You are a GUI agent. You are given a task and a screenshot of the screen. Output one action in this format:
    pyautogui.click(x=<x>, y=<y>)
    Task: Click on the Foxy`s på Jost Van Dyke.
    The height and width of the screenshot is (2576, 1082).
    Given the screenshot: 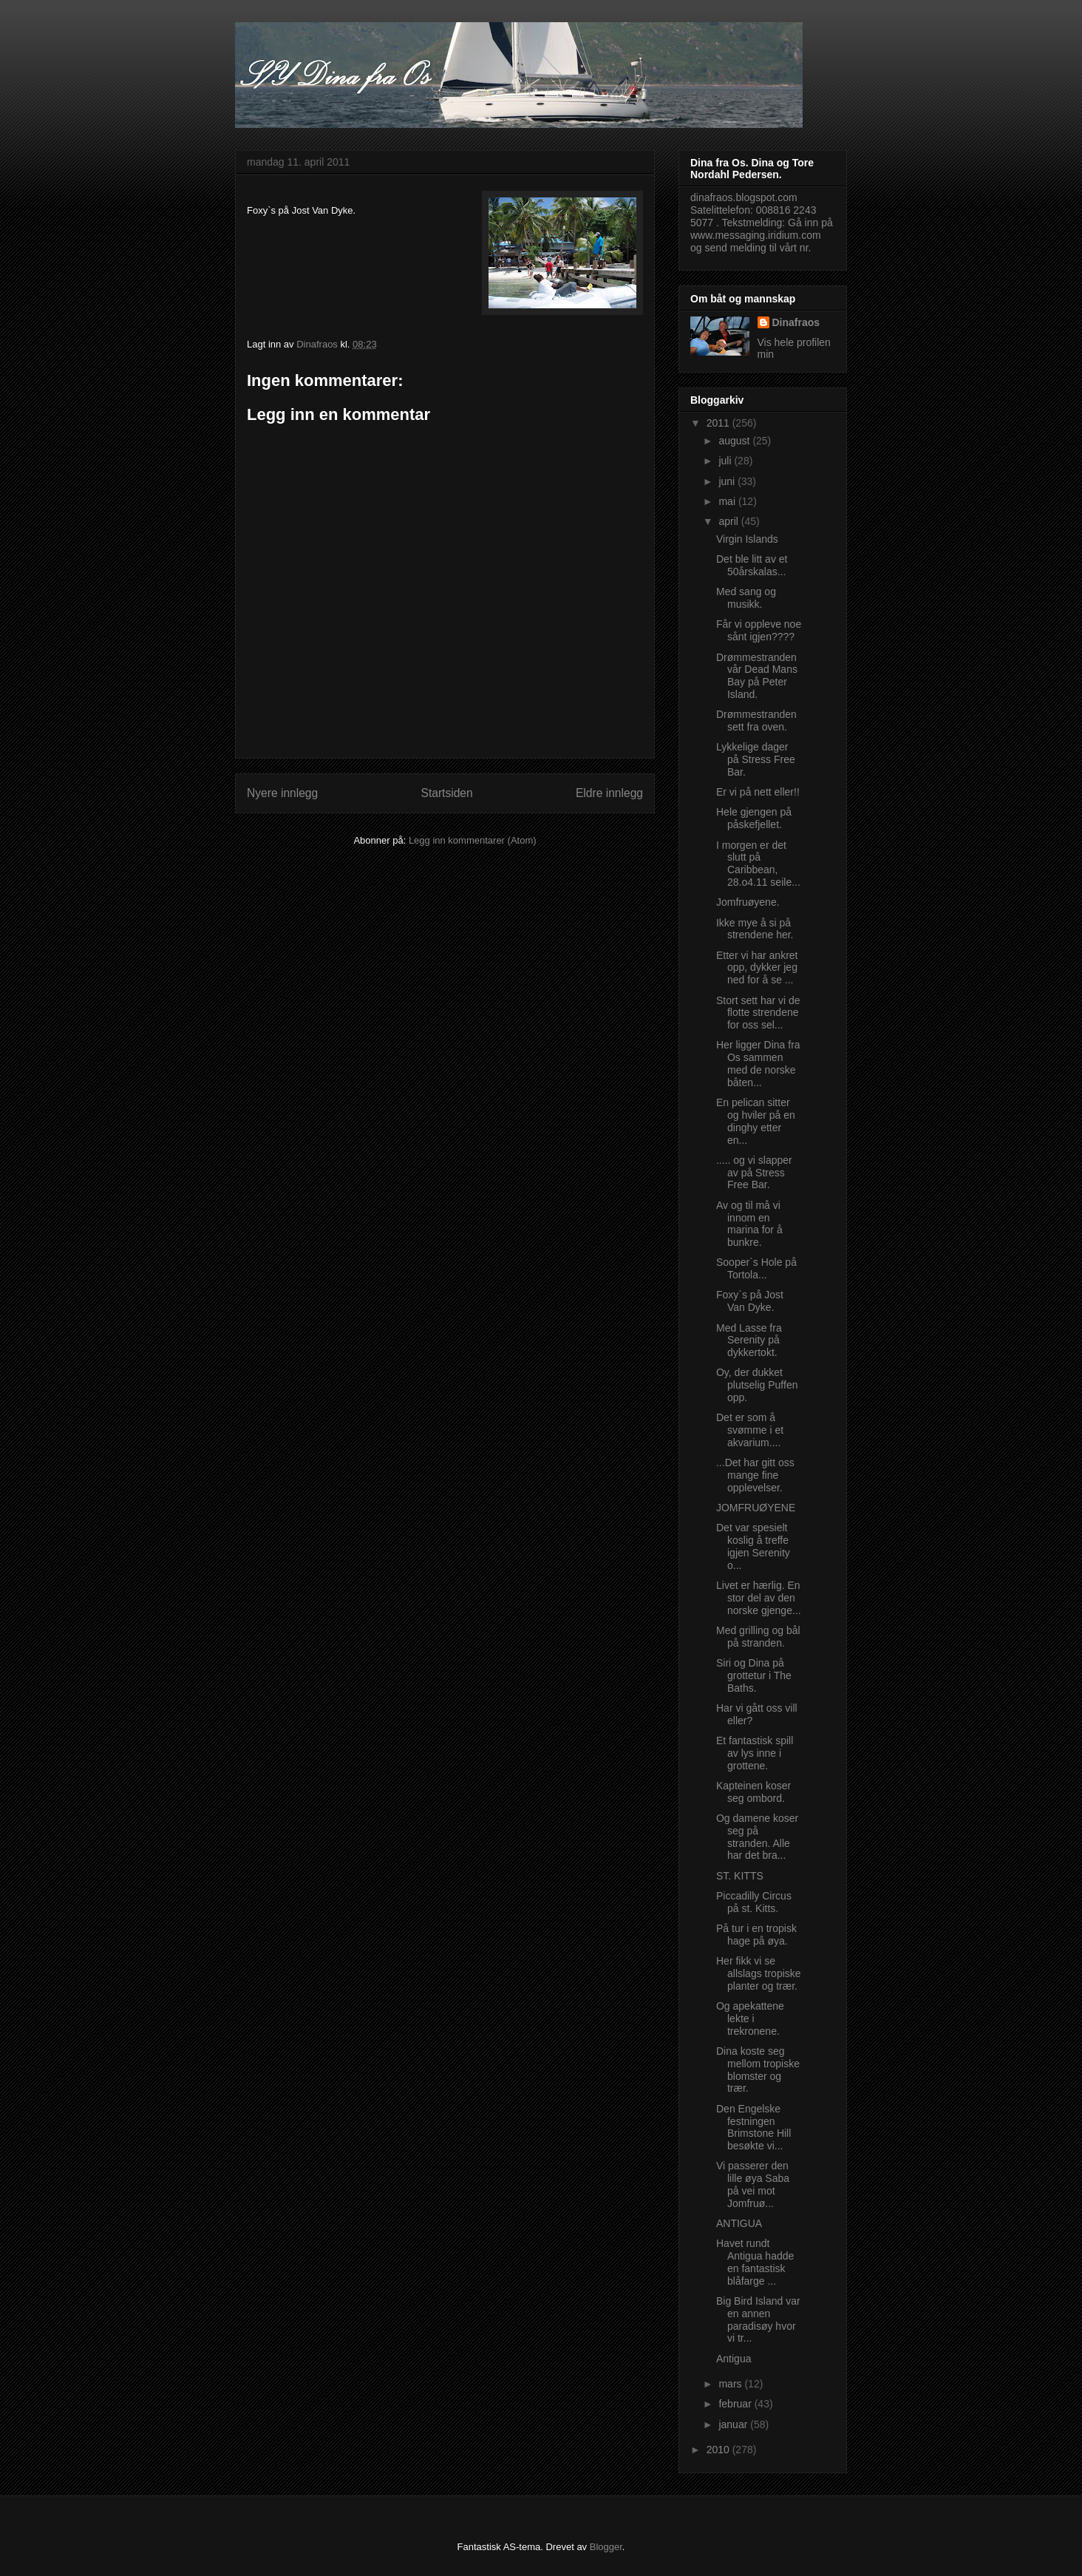 What is the action you would take?
    pyautogui.click(x=749, y=1301)
    